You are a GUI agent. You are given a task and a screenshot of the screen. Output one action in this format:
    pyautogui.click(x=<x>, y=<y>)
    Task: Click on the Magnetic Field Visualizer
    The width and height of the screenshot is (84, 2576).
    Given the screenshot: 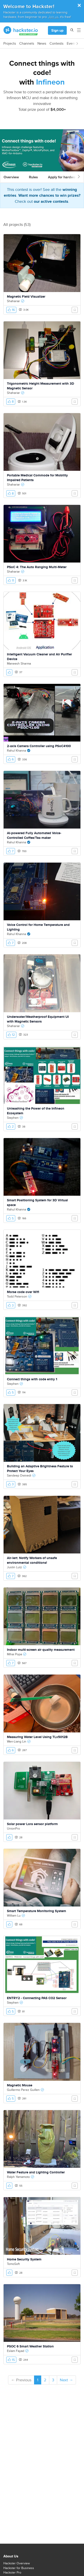 What is the action you would take?
    pyautogui.click(x=26, y=296)
    